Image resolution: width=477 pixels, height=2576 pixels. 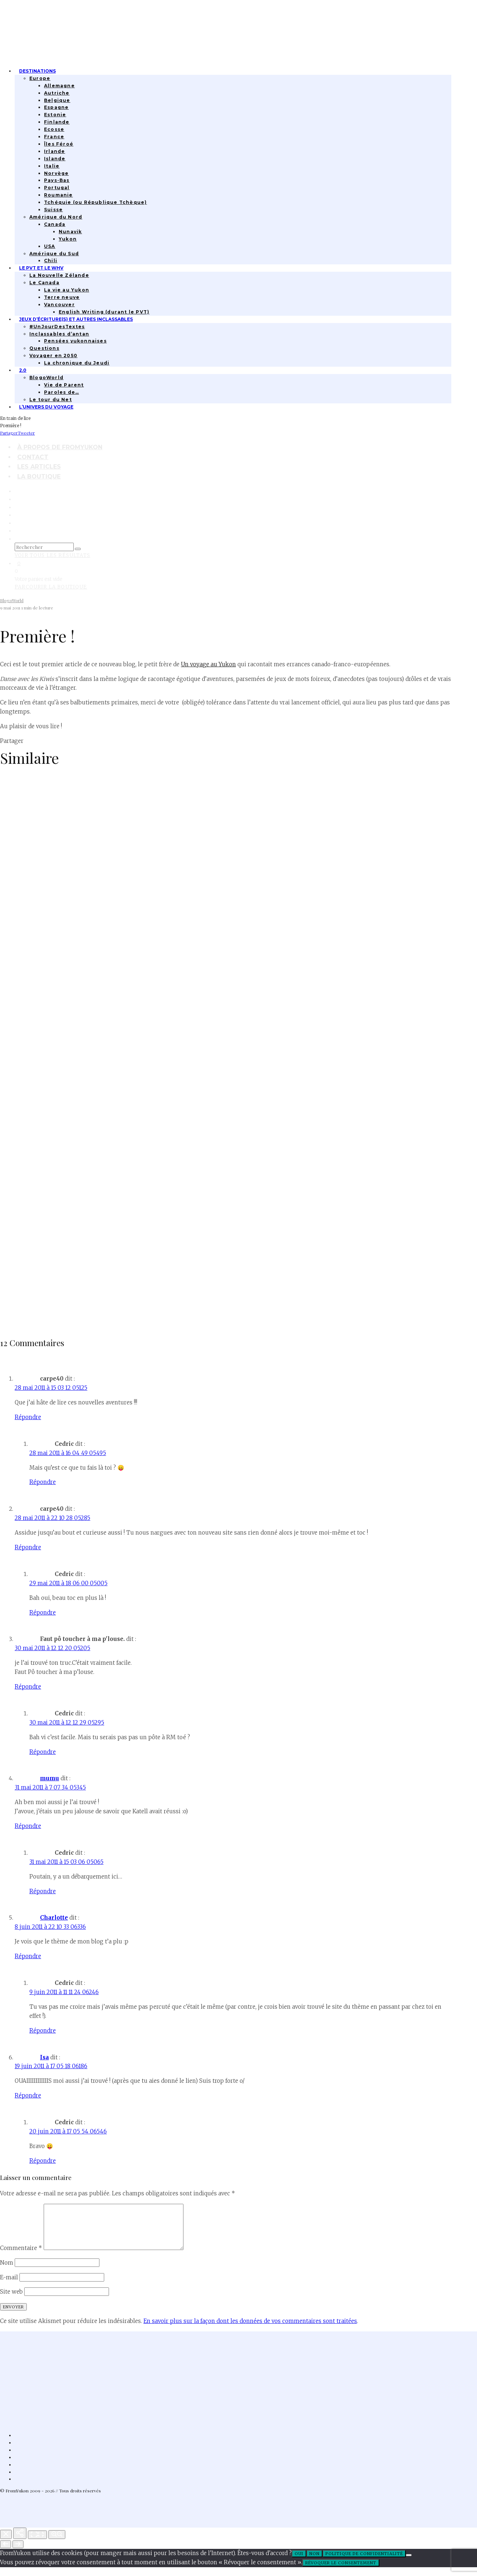 What do you see at coordinates (51, 166) in the screenshot?
I see `Italie` at bounding box center [51, 166].